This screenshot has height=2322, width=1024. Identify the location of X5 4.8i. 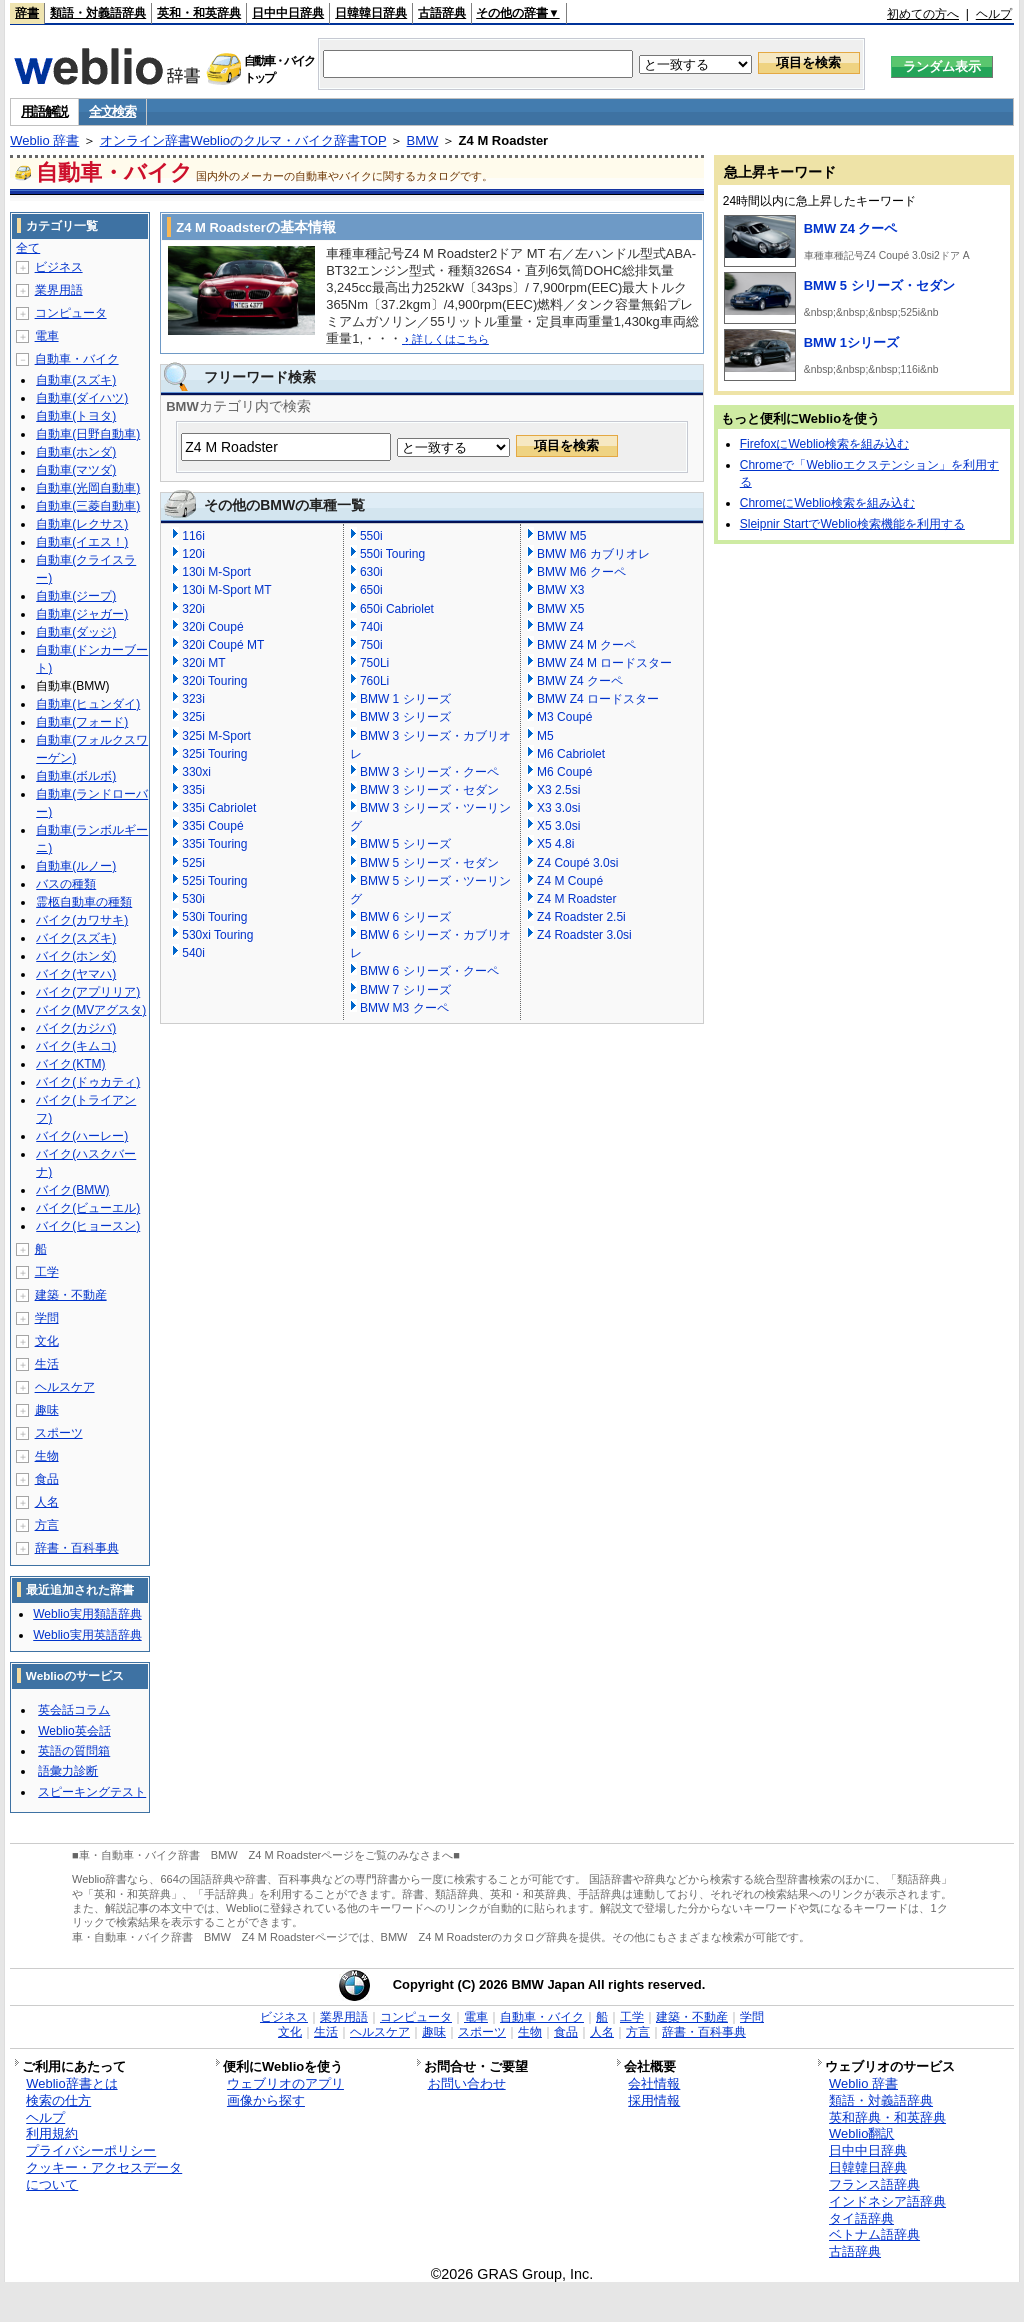
(555, 844).